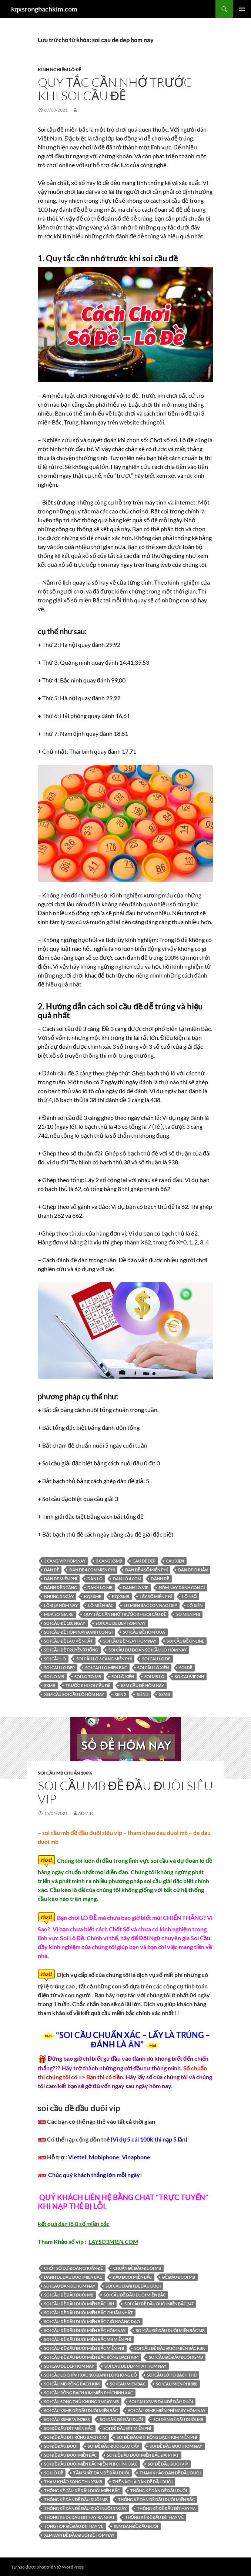 This screenshot has height=2576, width=251. What do you see at coordinates (90, 2374) in the screenshot?
I see `Soi cầu lô chính xác 100 đánh lô không lỗ` at bounding box center [90, 2374].